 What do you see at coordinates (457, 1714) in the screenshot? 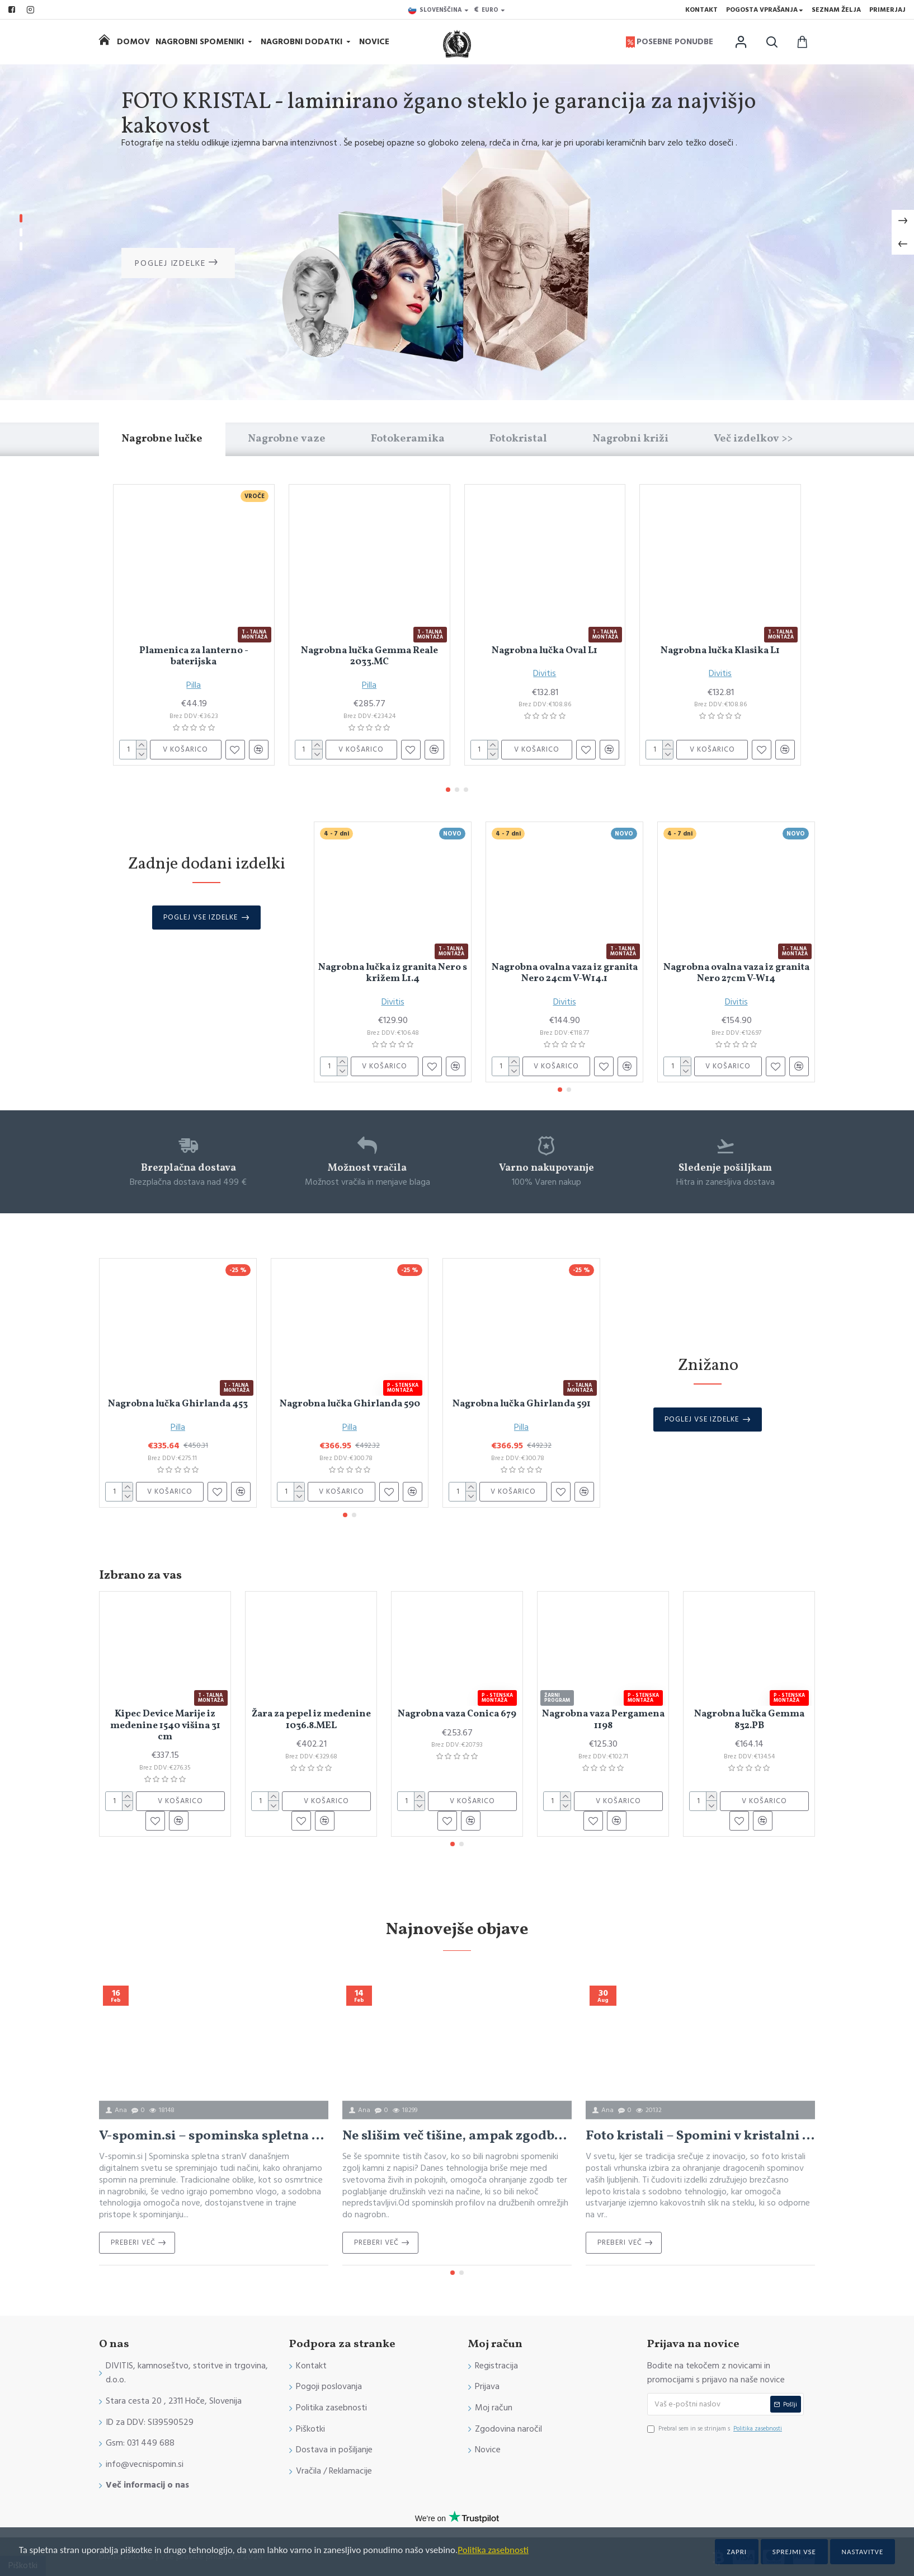
I see `Nagrobna vaza Conica 679` at bounding box center [457, 1714].